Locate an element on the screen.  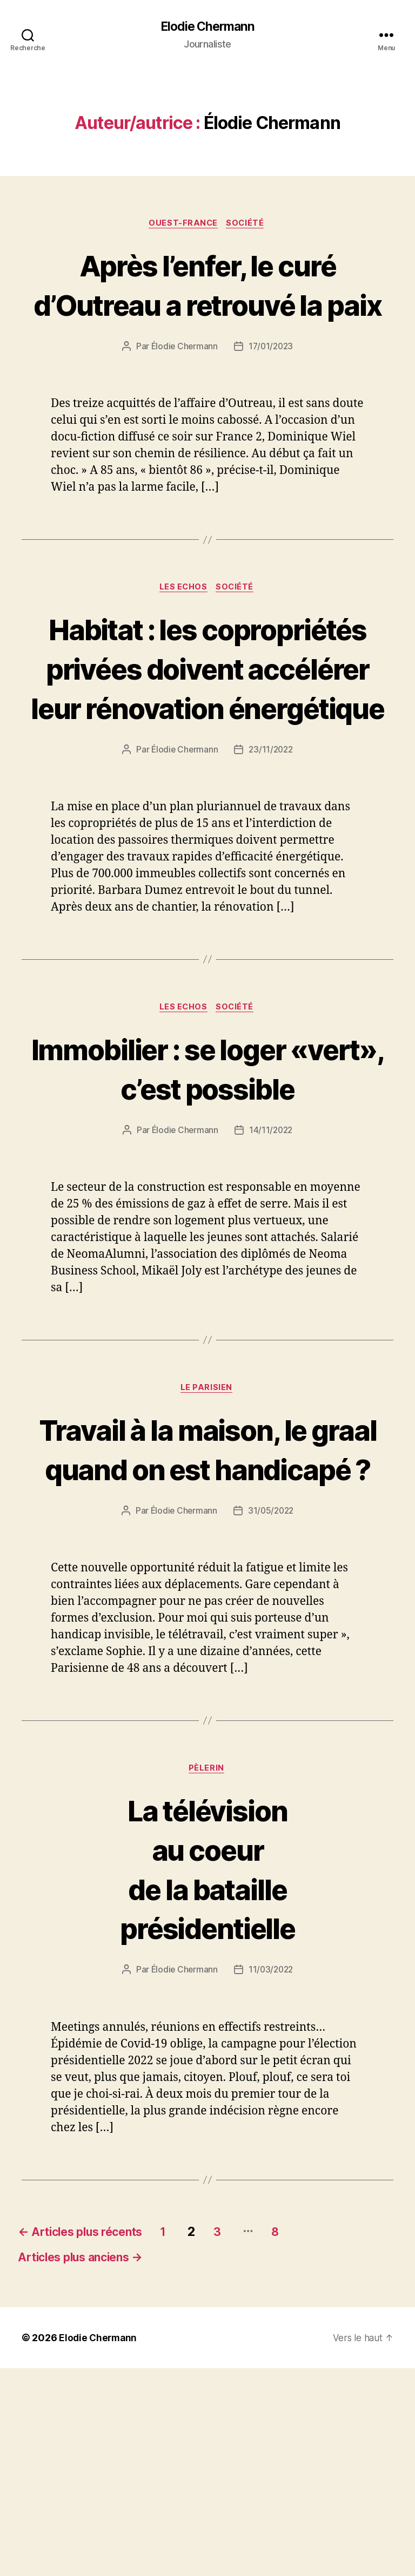
Travail à la maison, le graalquand on est handicapé ? is located at coordinates (208, 1611).